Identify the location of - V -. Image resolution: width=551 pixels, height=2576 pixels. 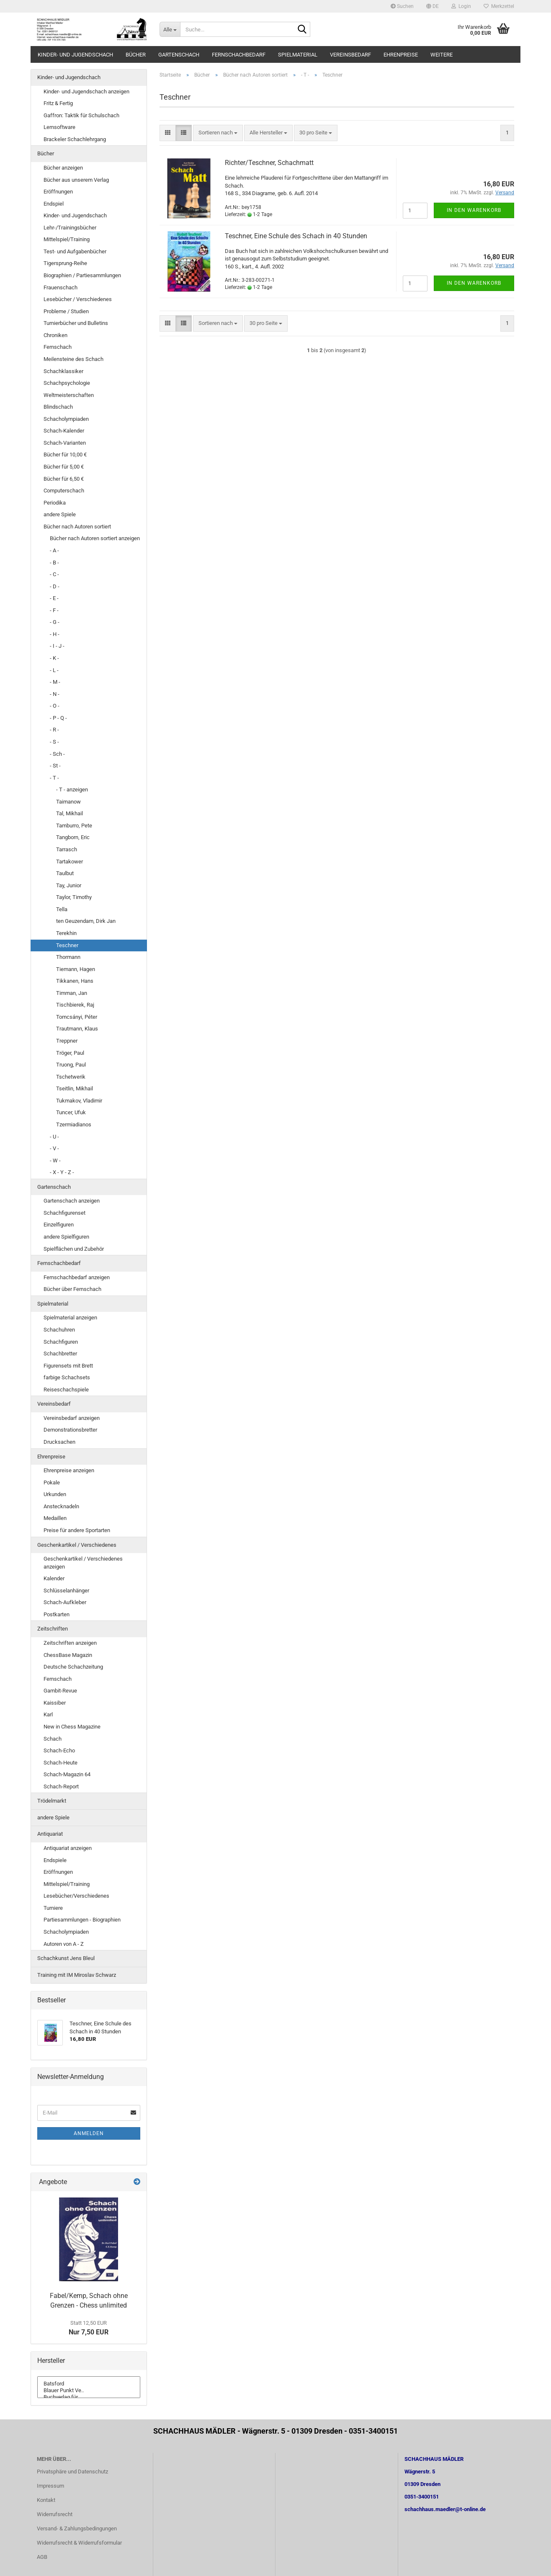
(54, 1148).